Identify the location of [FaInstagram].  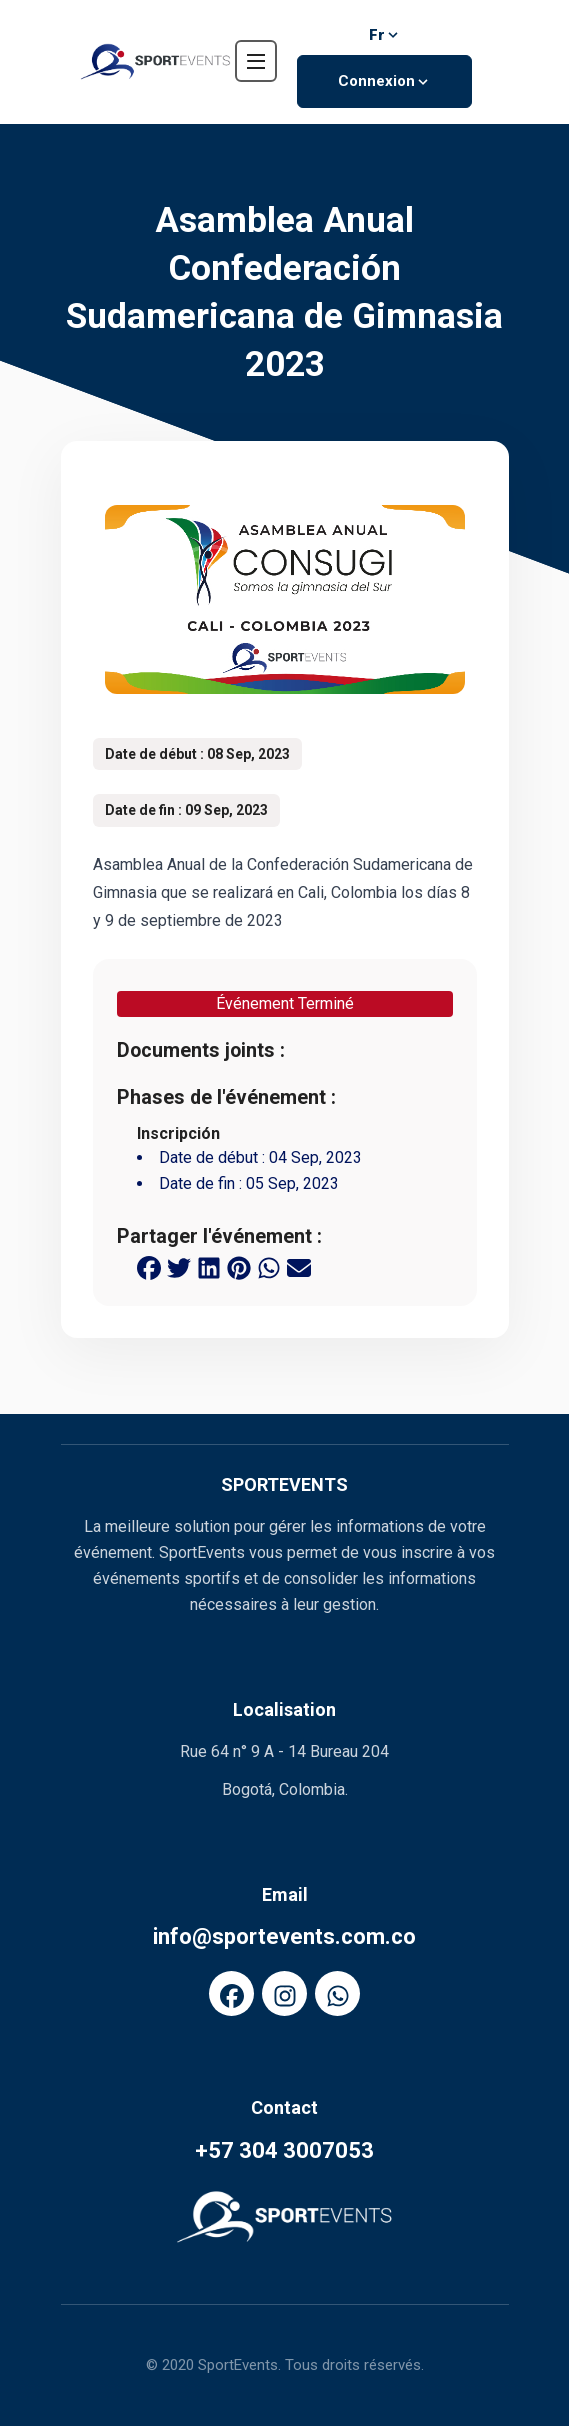
(284, 1993).